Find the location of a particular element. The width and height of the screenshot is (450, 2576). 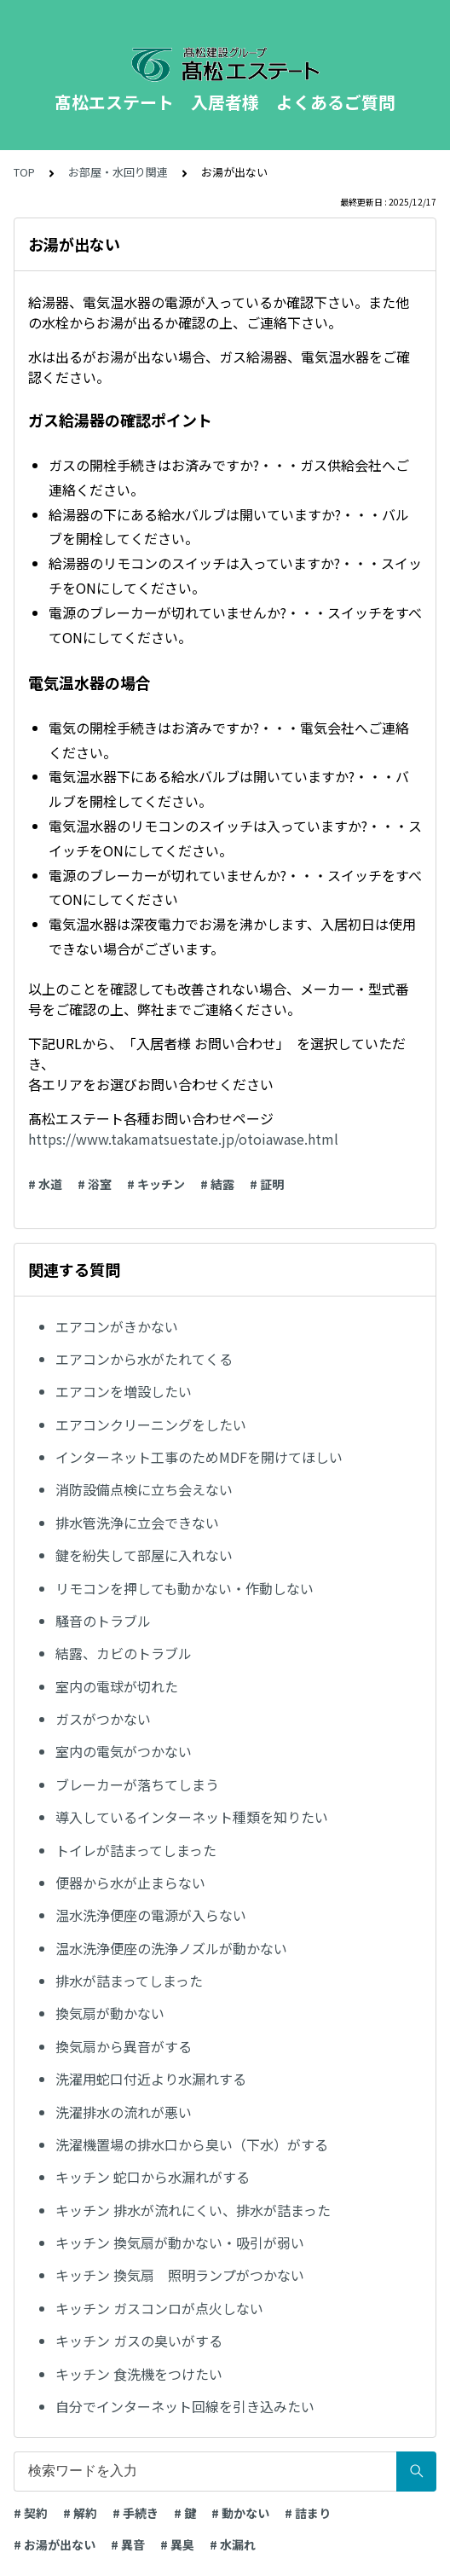

排水管洗浄に立会できない is located at coordinates (137, 1522).